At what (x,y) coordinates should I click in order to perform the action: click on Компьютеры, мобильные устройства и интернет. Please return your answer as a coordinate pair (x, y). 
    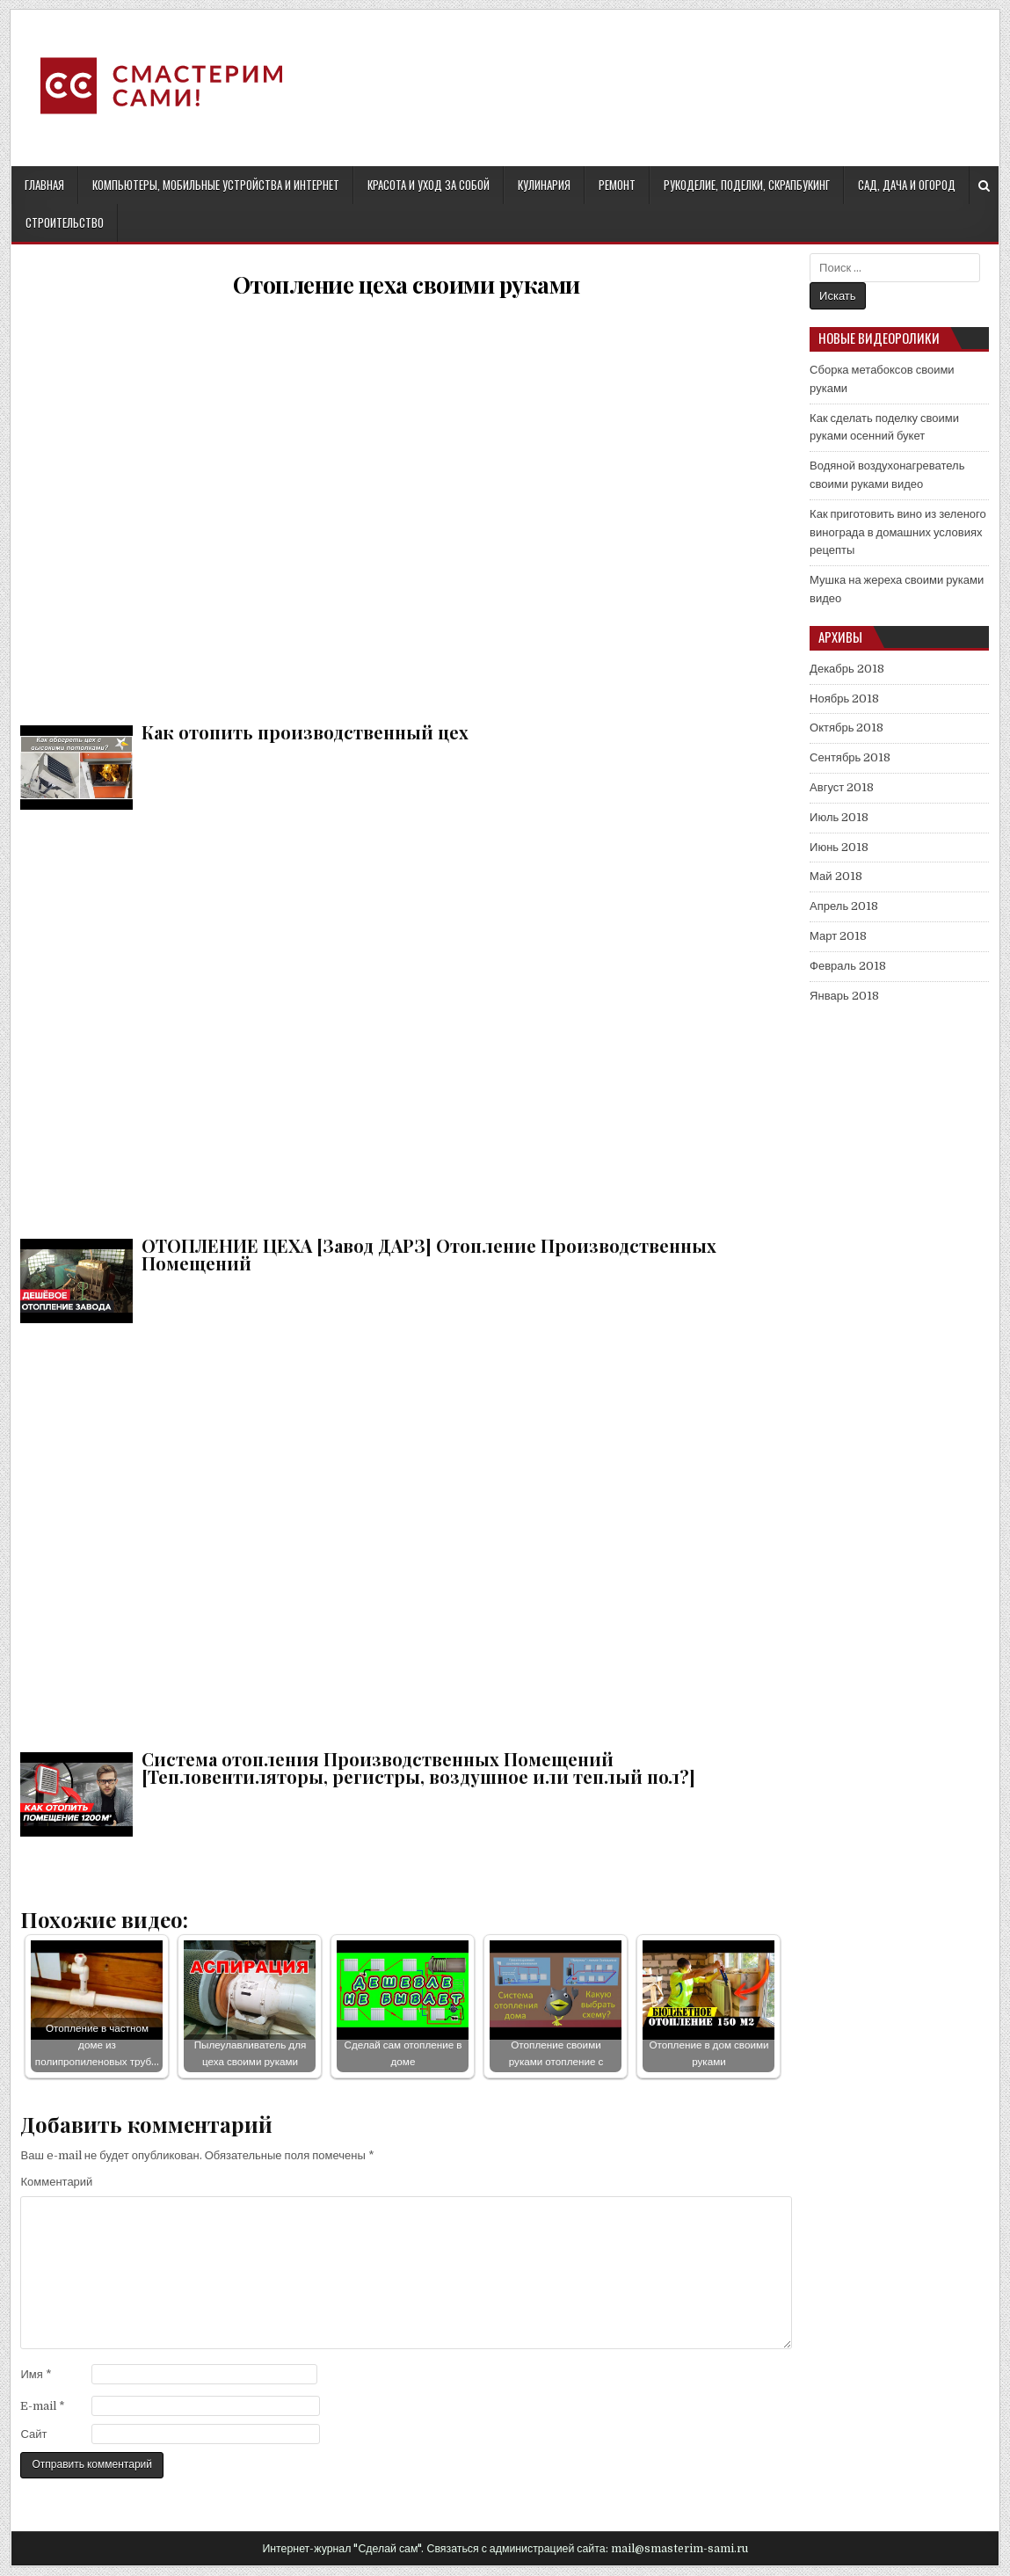
    Looking at the image, I should click on (215, 184).